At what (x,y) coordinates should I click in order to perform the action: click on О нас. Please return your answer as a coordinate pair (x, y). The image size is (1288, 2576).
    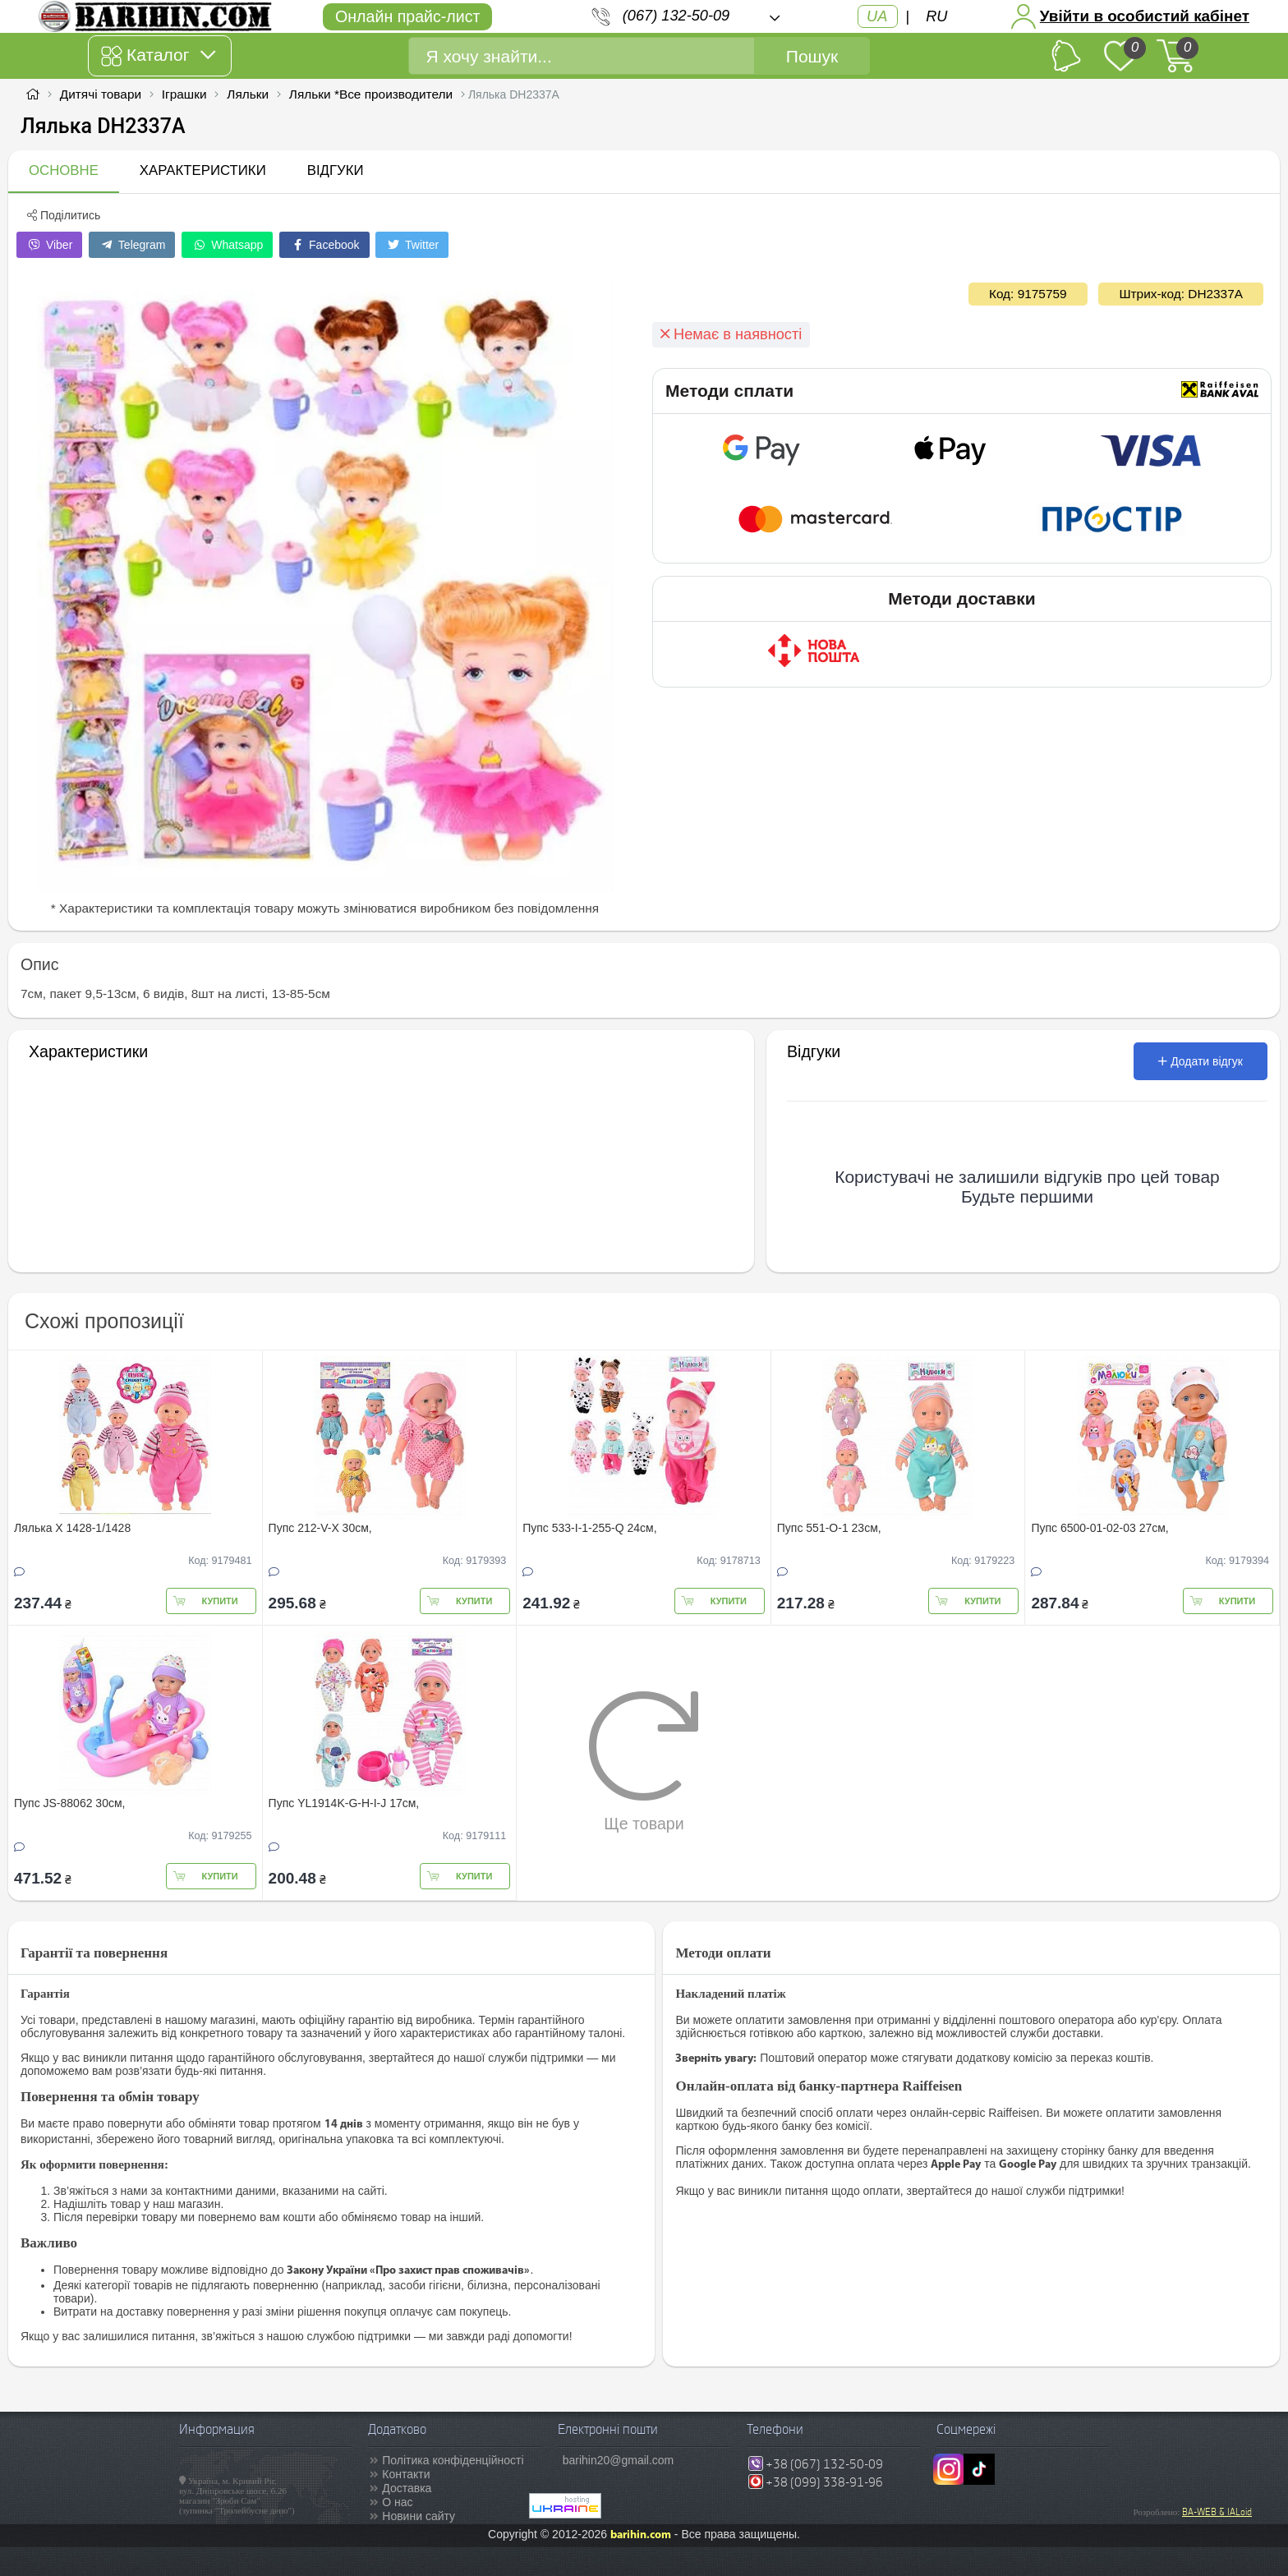
    Looking at the image, I should click on (397, 2502).